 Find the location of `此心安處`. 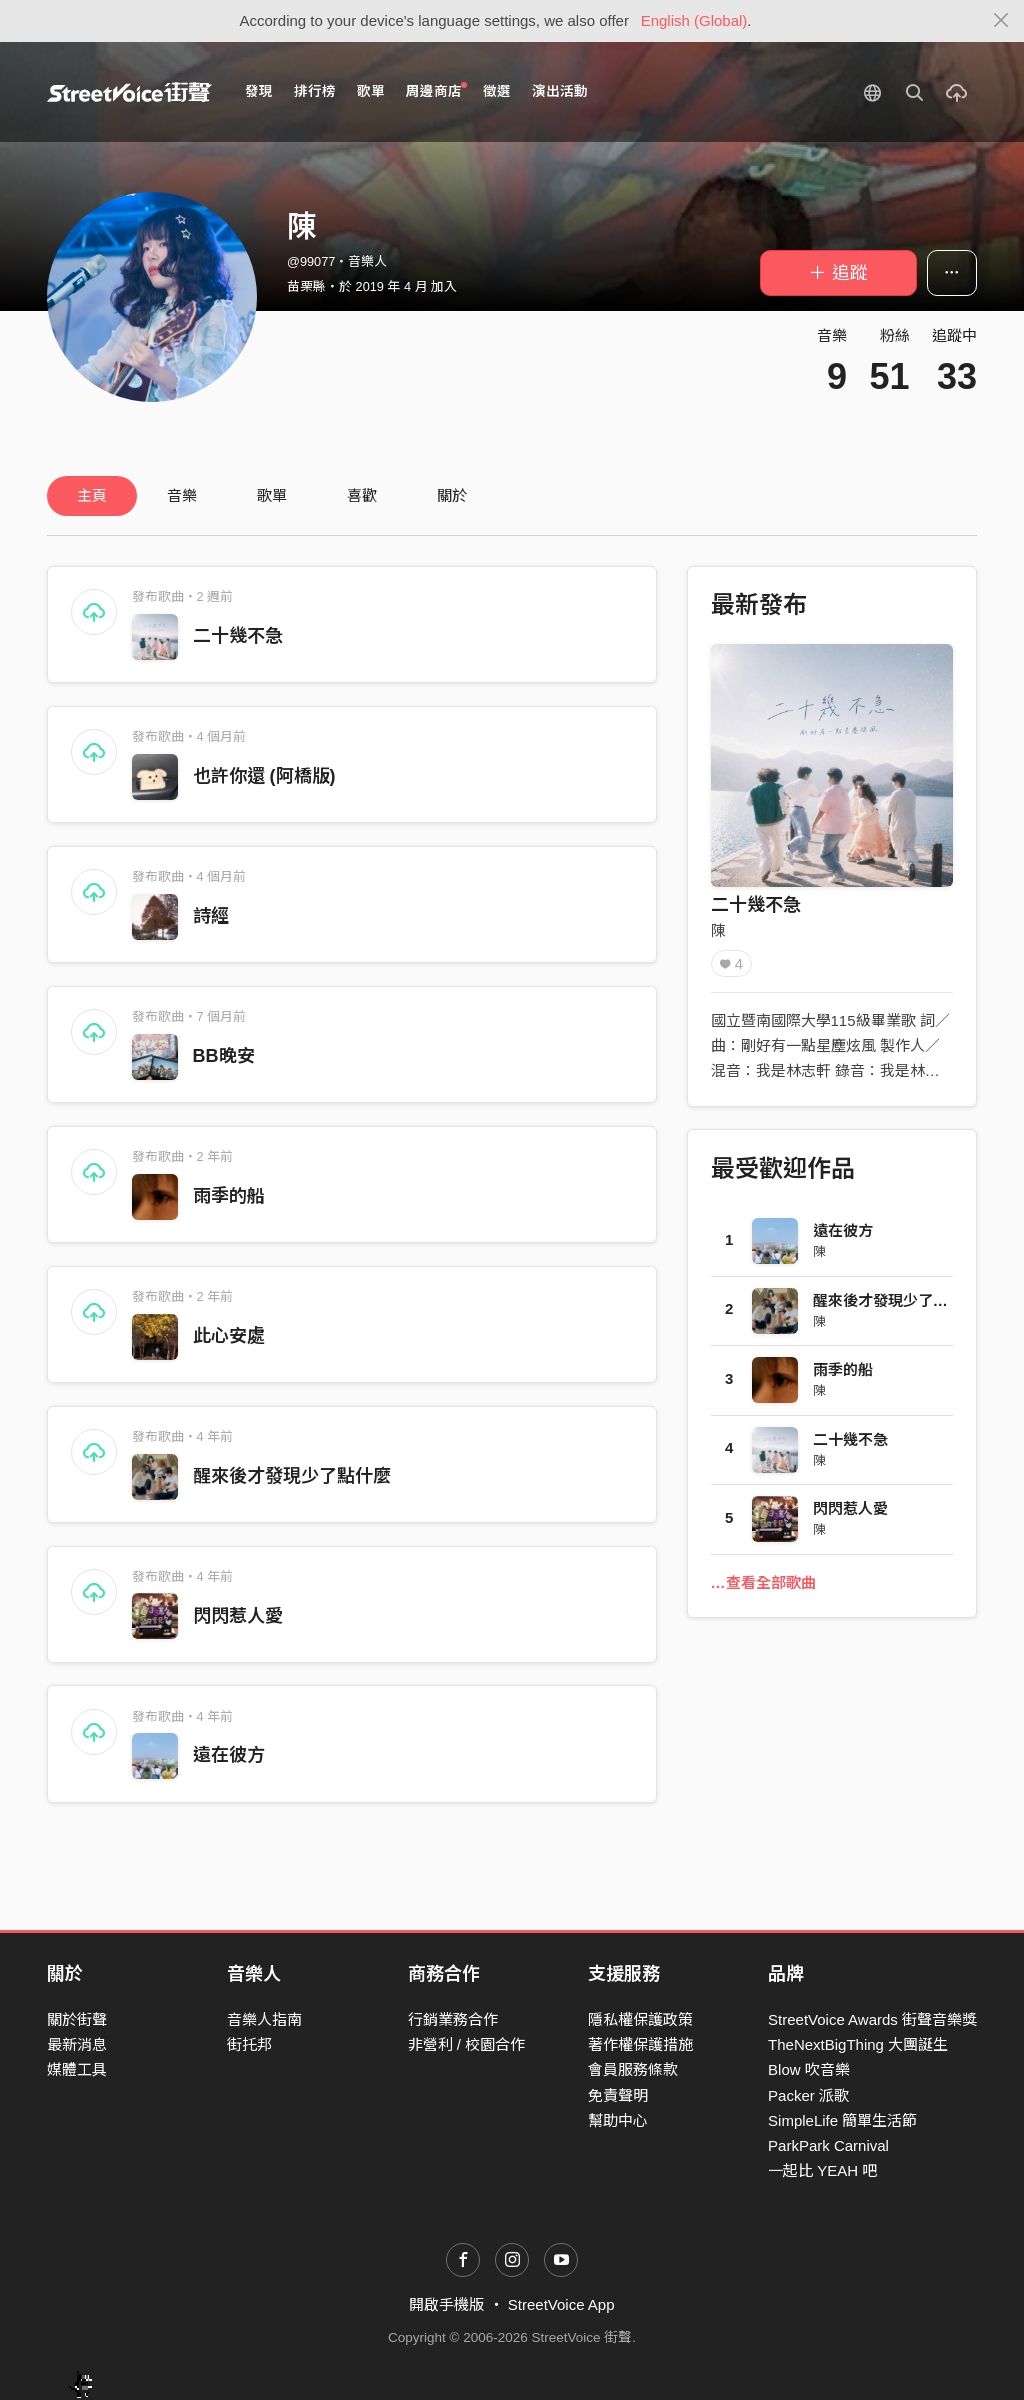

此心安處 is located at coordinates (229, 1336).